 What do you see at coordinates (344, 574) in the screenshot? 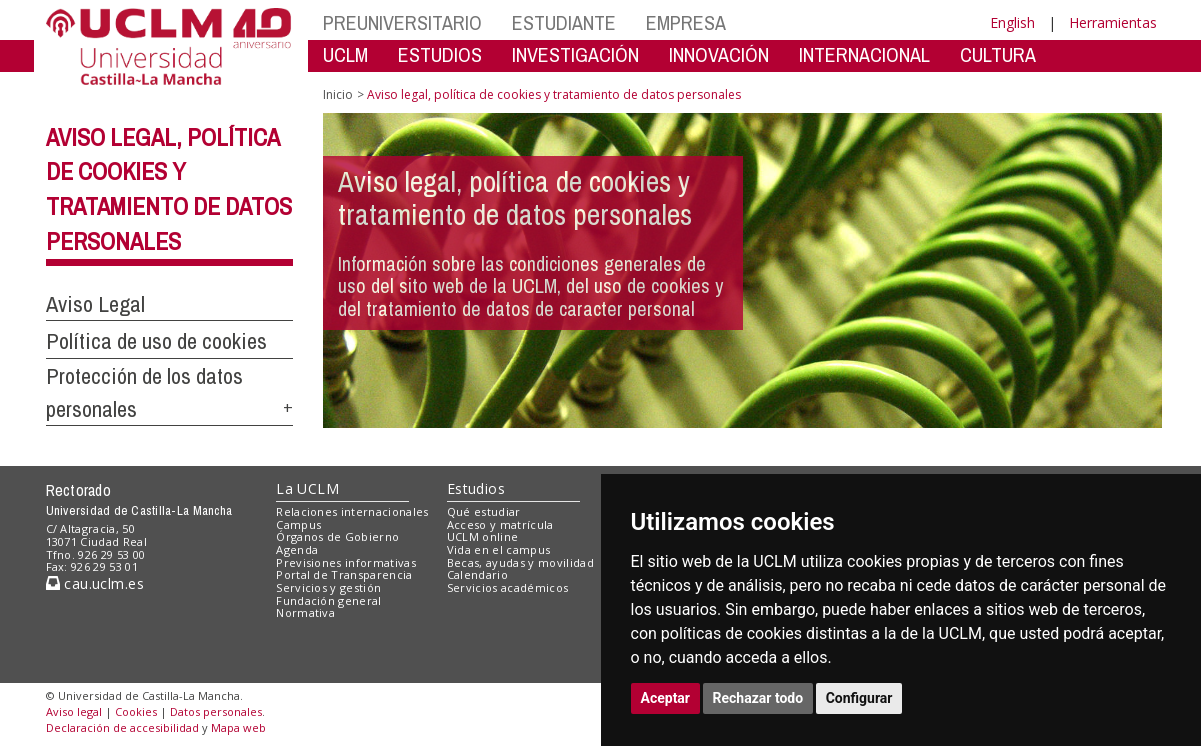
I see `Portal de Transparencia` at bounding box center [344, 574].